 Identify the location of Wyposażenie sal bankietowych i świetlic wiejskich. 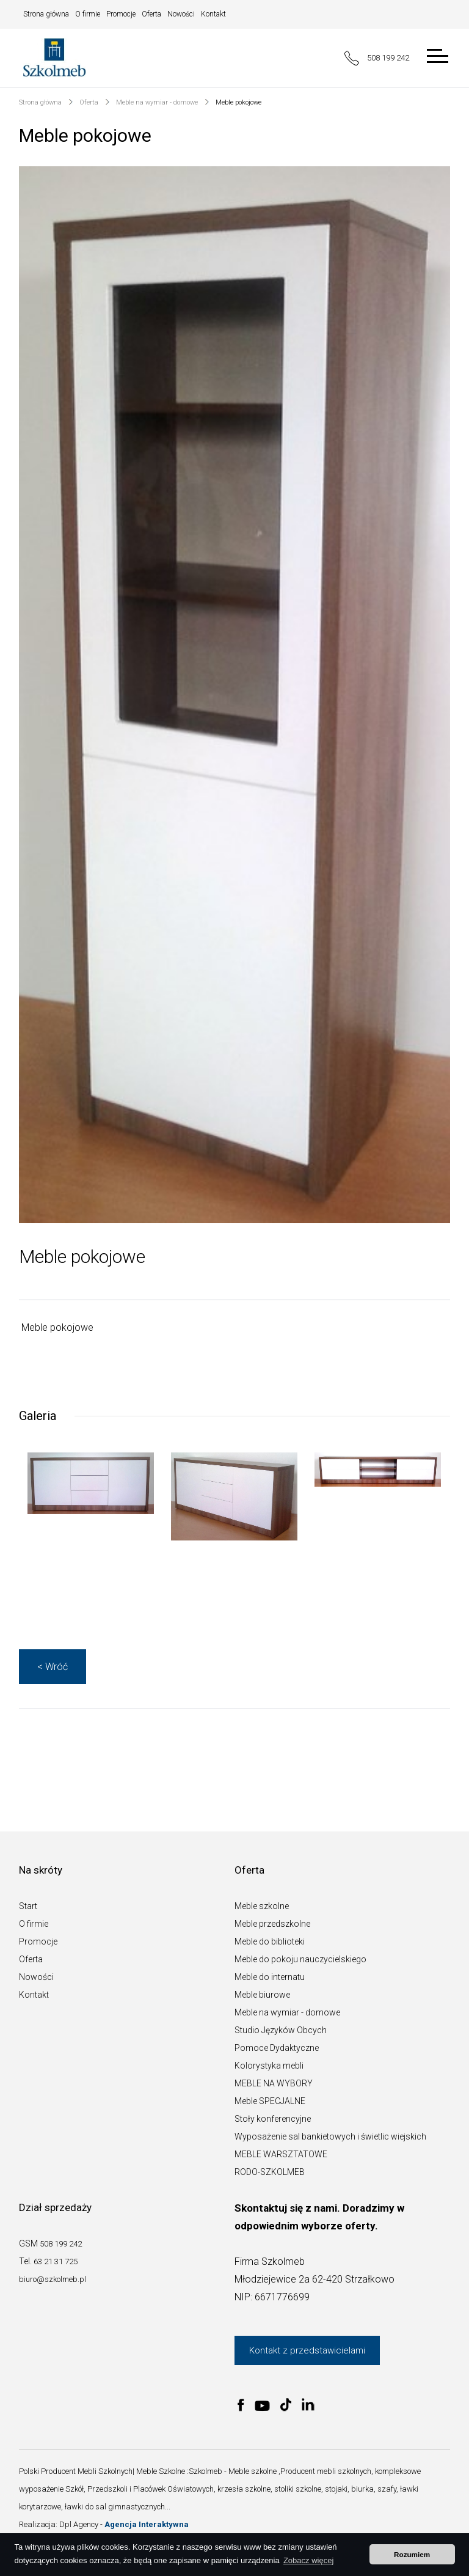
(330, 2136).